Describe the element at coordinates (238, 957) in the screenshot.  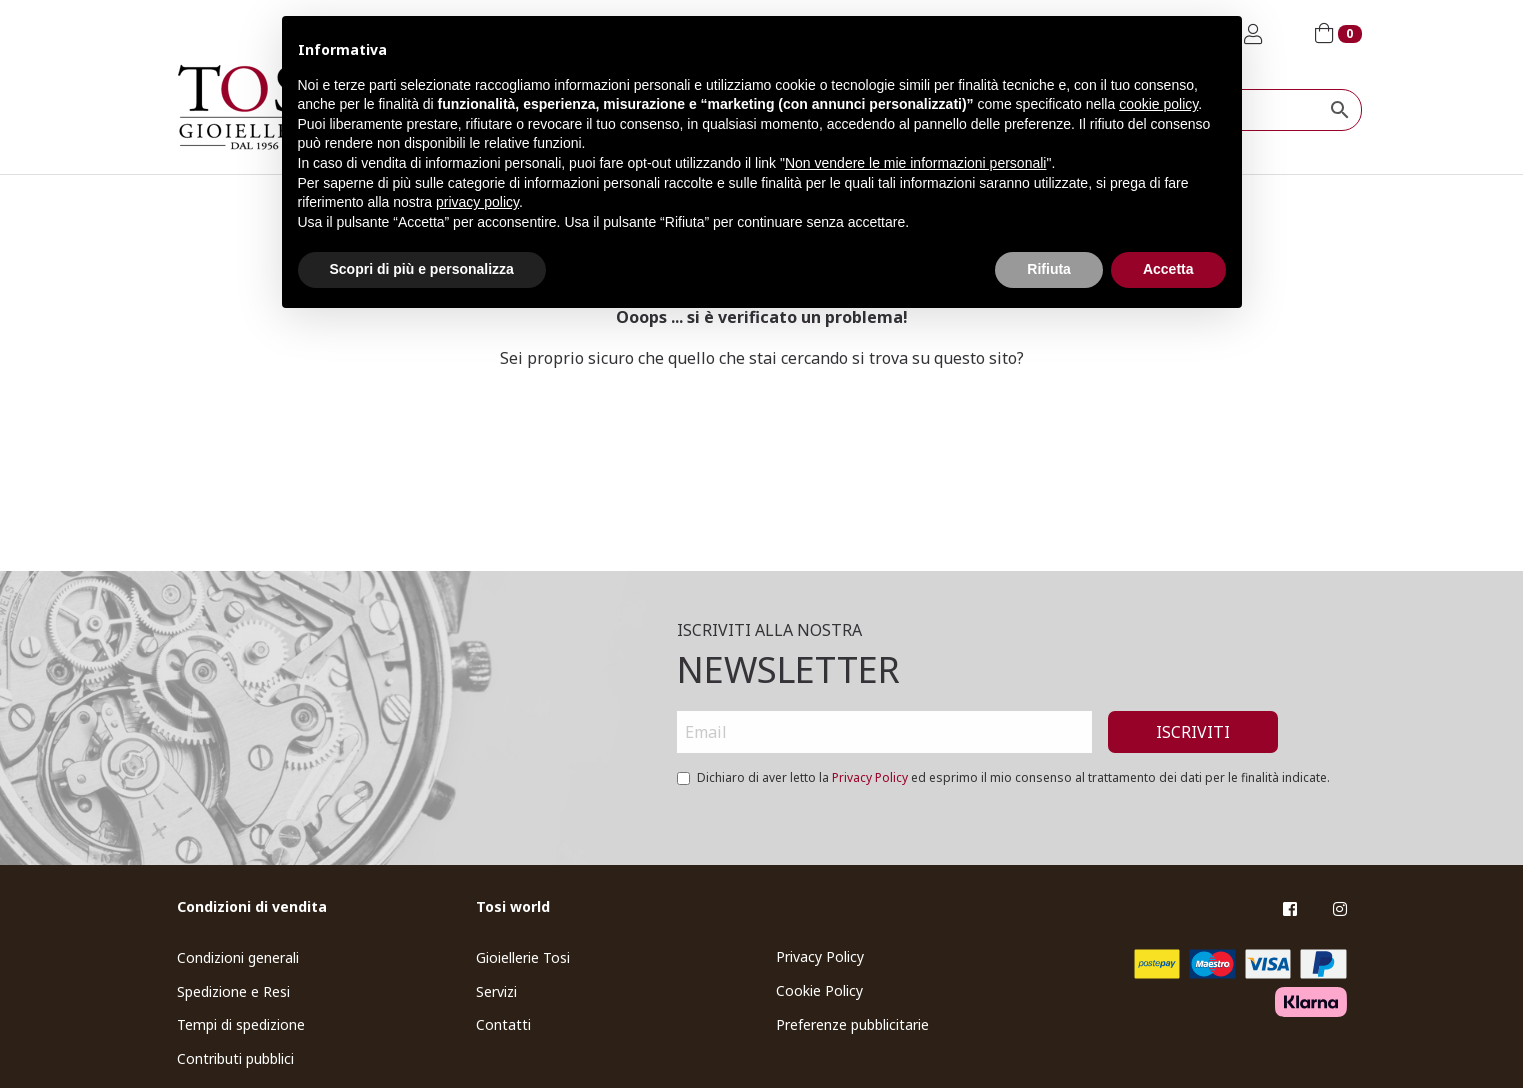
I see `Condizioni generali` at that location.